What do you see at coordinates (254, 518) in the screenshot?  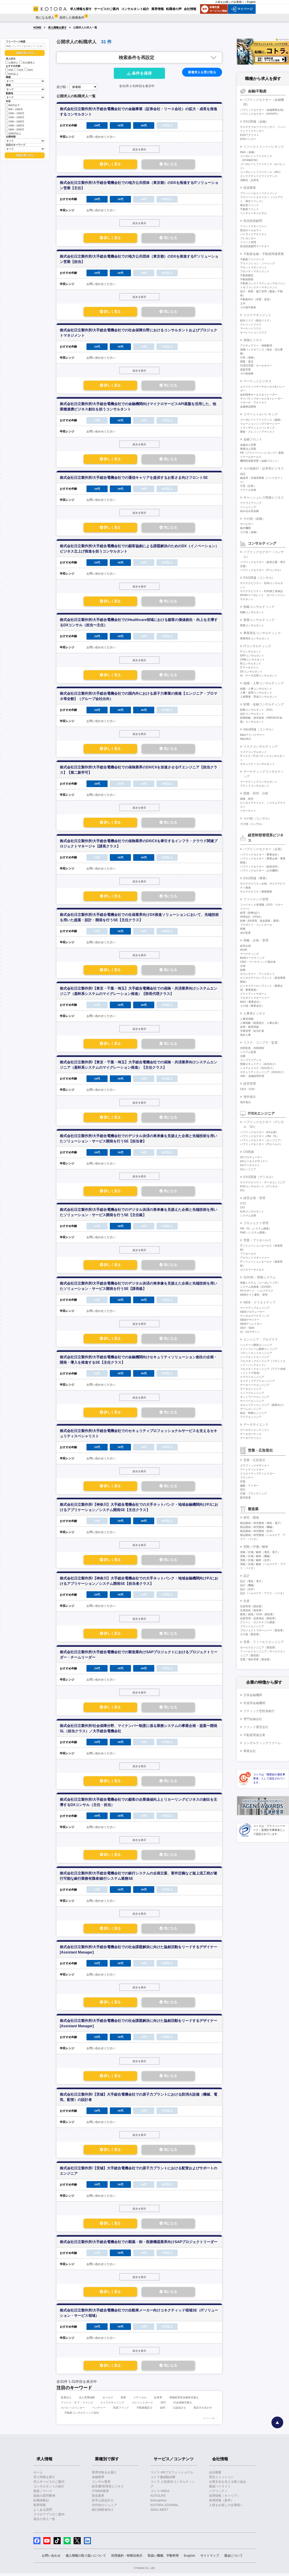 I see `その他（金融）` at bounding box center [254, 518].